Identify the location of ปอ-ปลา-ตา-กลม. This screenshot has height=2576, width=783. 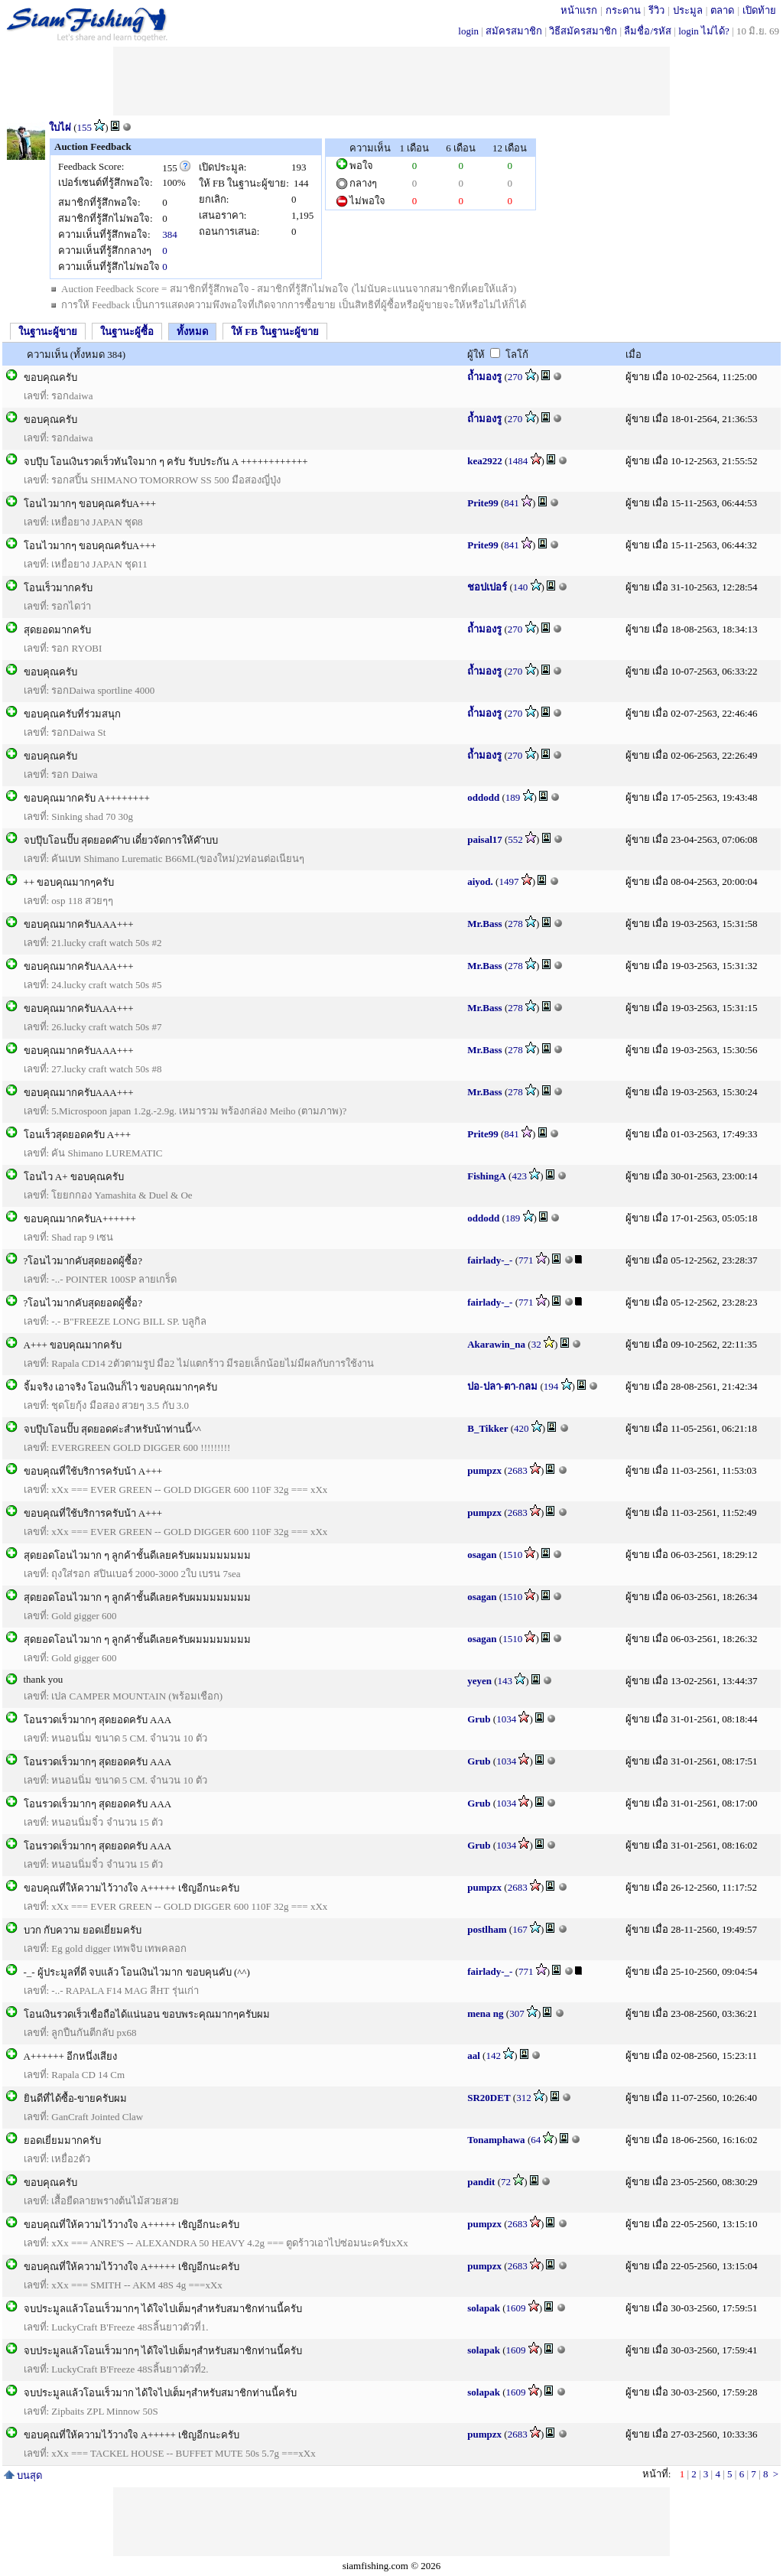
(502, 1386).